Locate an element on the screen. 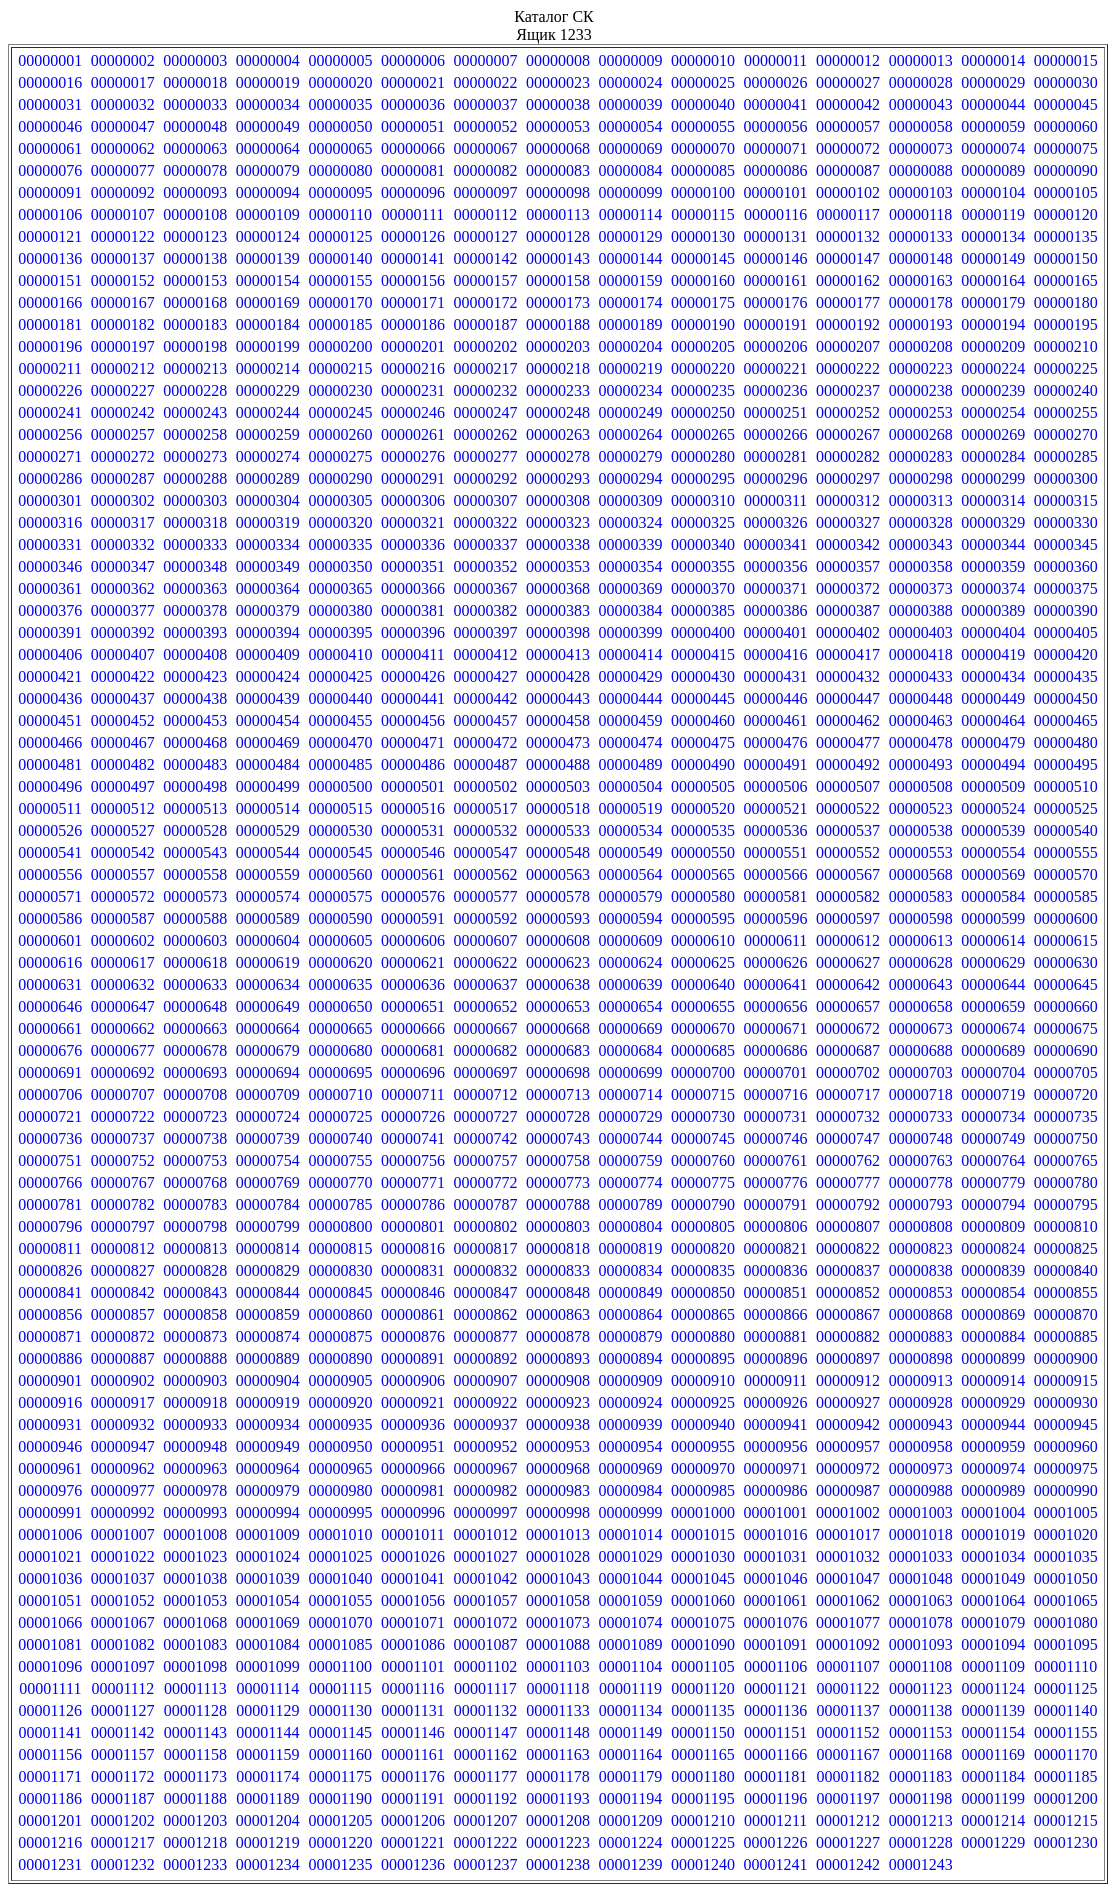  00000218 is located at coordinates (558, 368).